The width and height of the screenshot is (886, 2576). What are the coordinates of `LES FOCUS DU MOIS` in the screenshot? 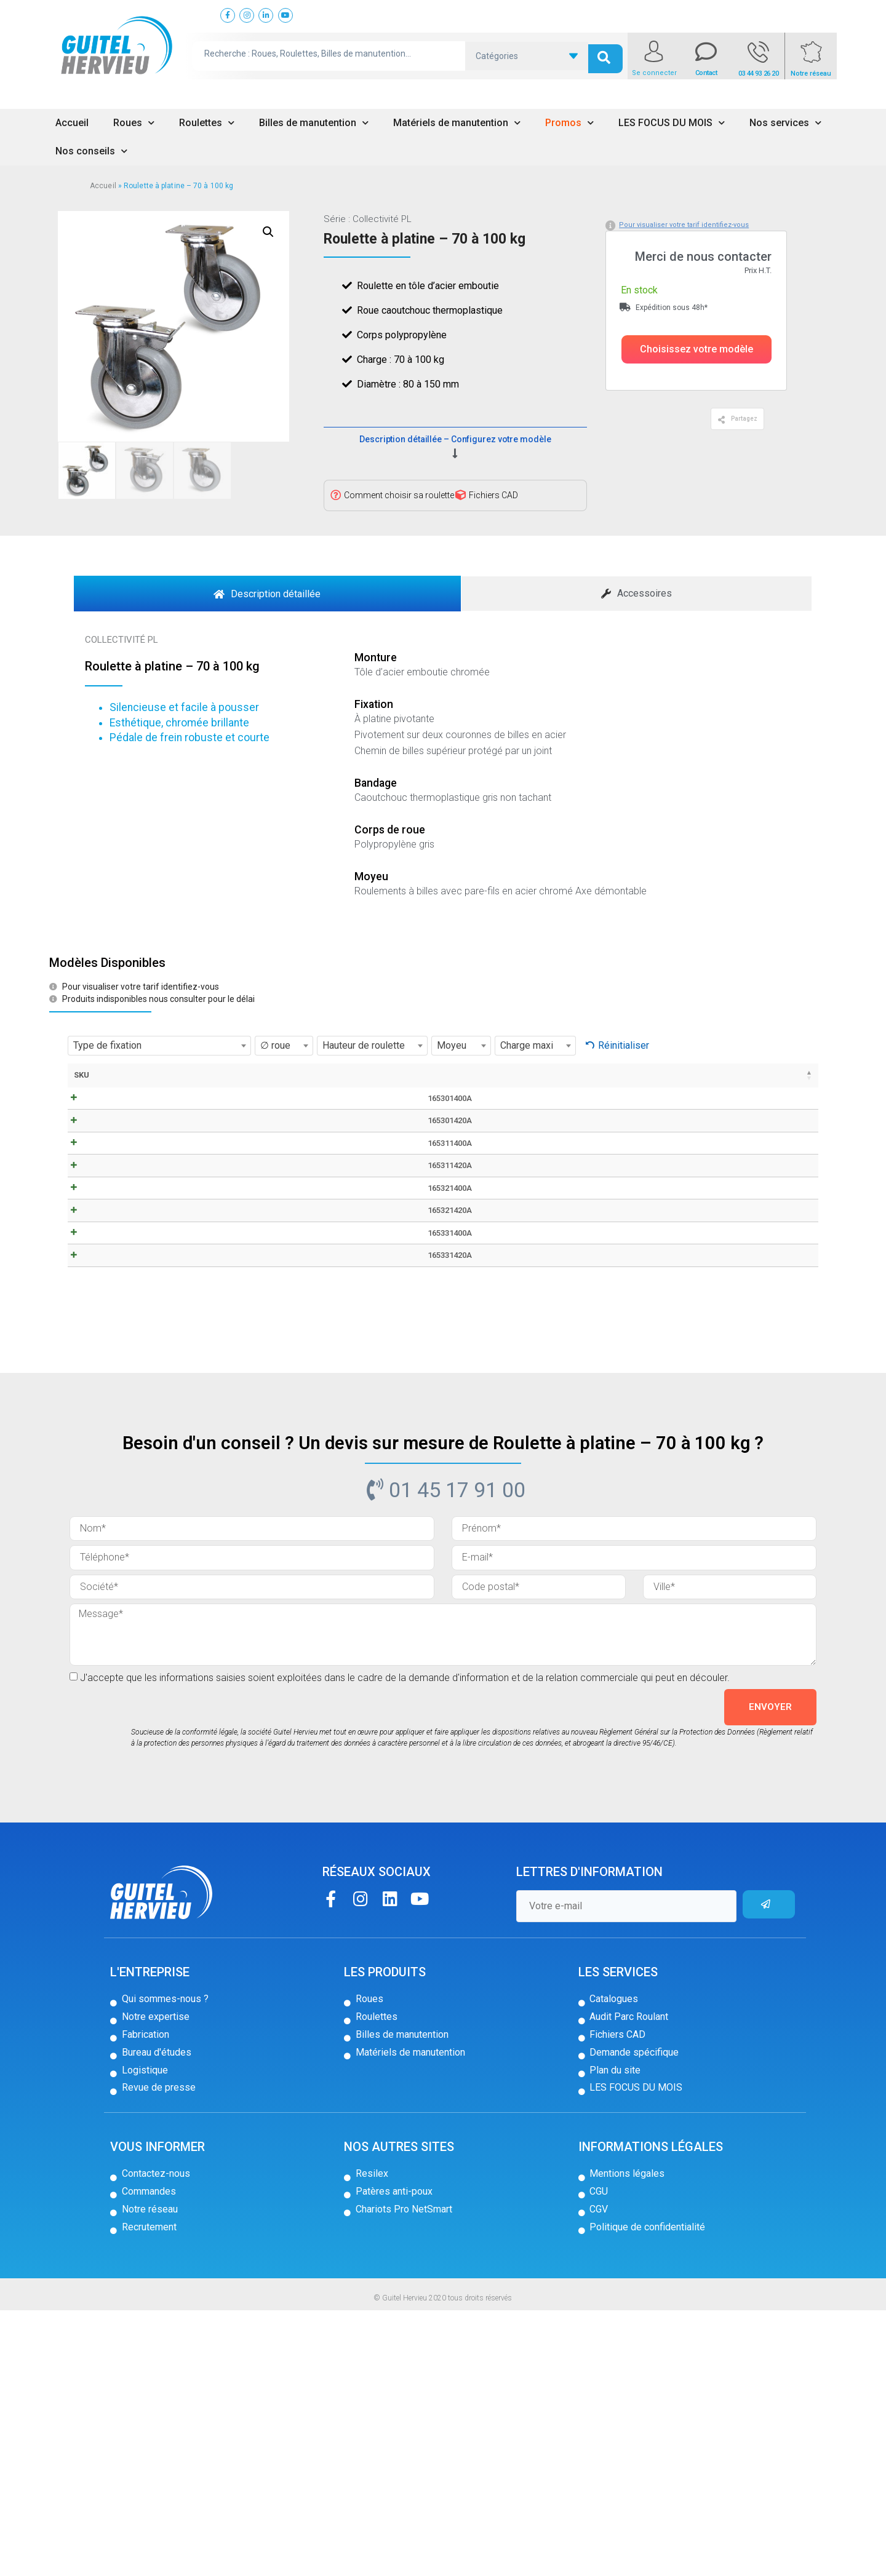 It's located at (671, 122).